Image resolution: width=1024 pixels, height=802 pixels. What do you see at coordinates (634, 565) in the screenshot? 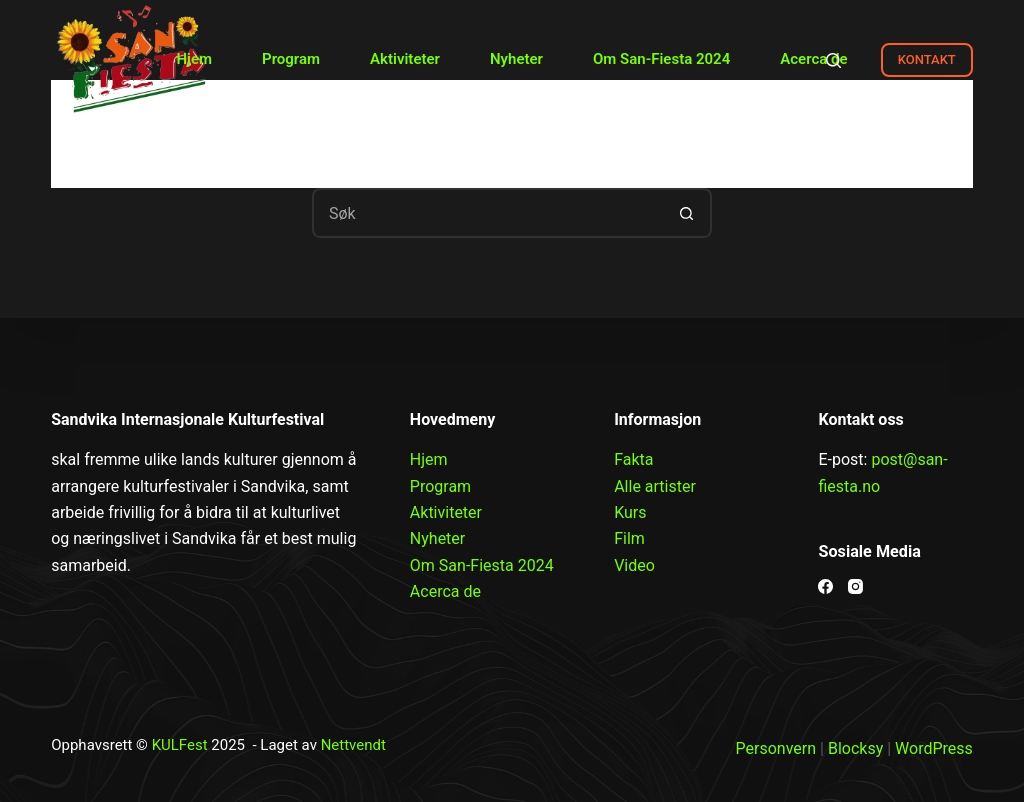
I see `Video` at bounding box center [634, 565].